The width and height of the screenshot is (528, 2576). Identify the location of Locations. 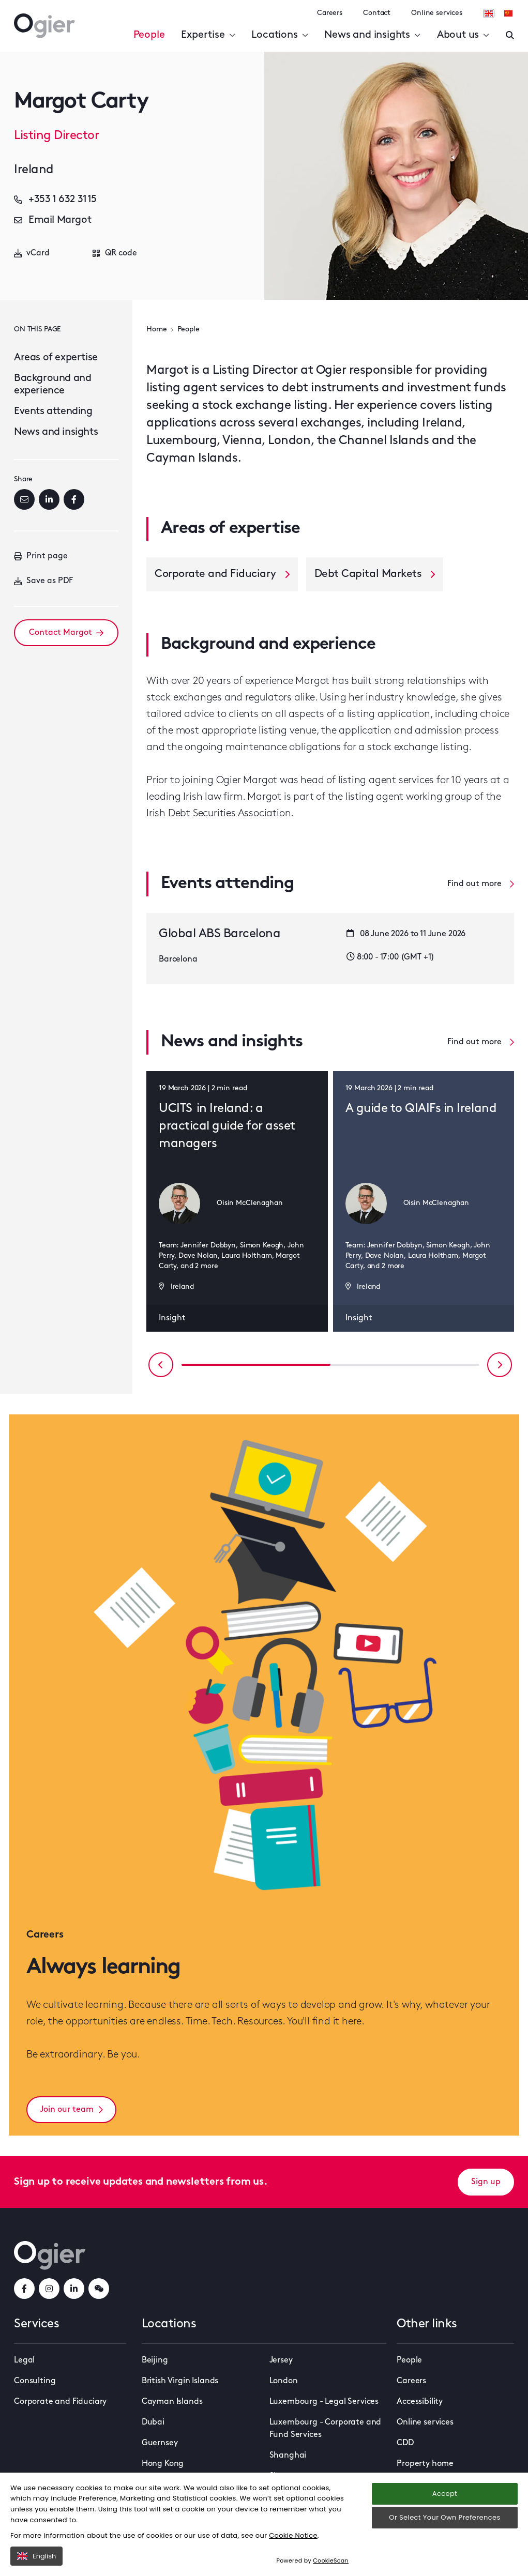
(279, 35).